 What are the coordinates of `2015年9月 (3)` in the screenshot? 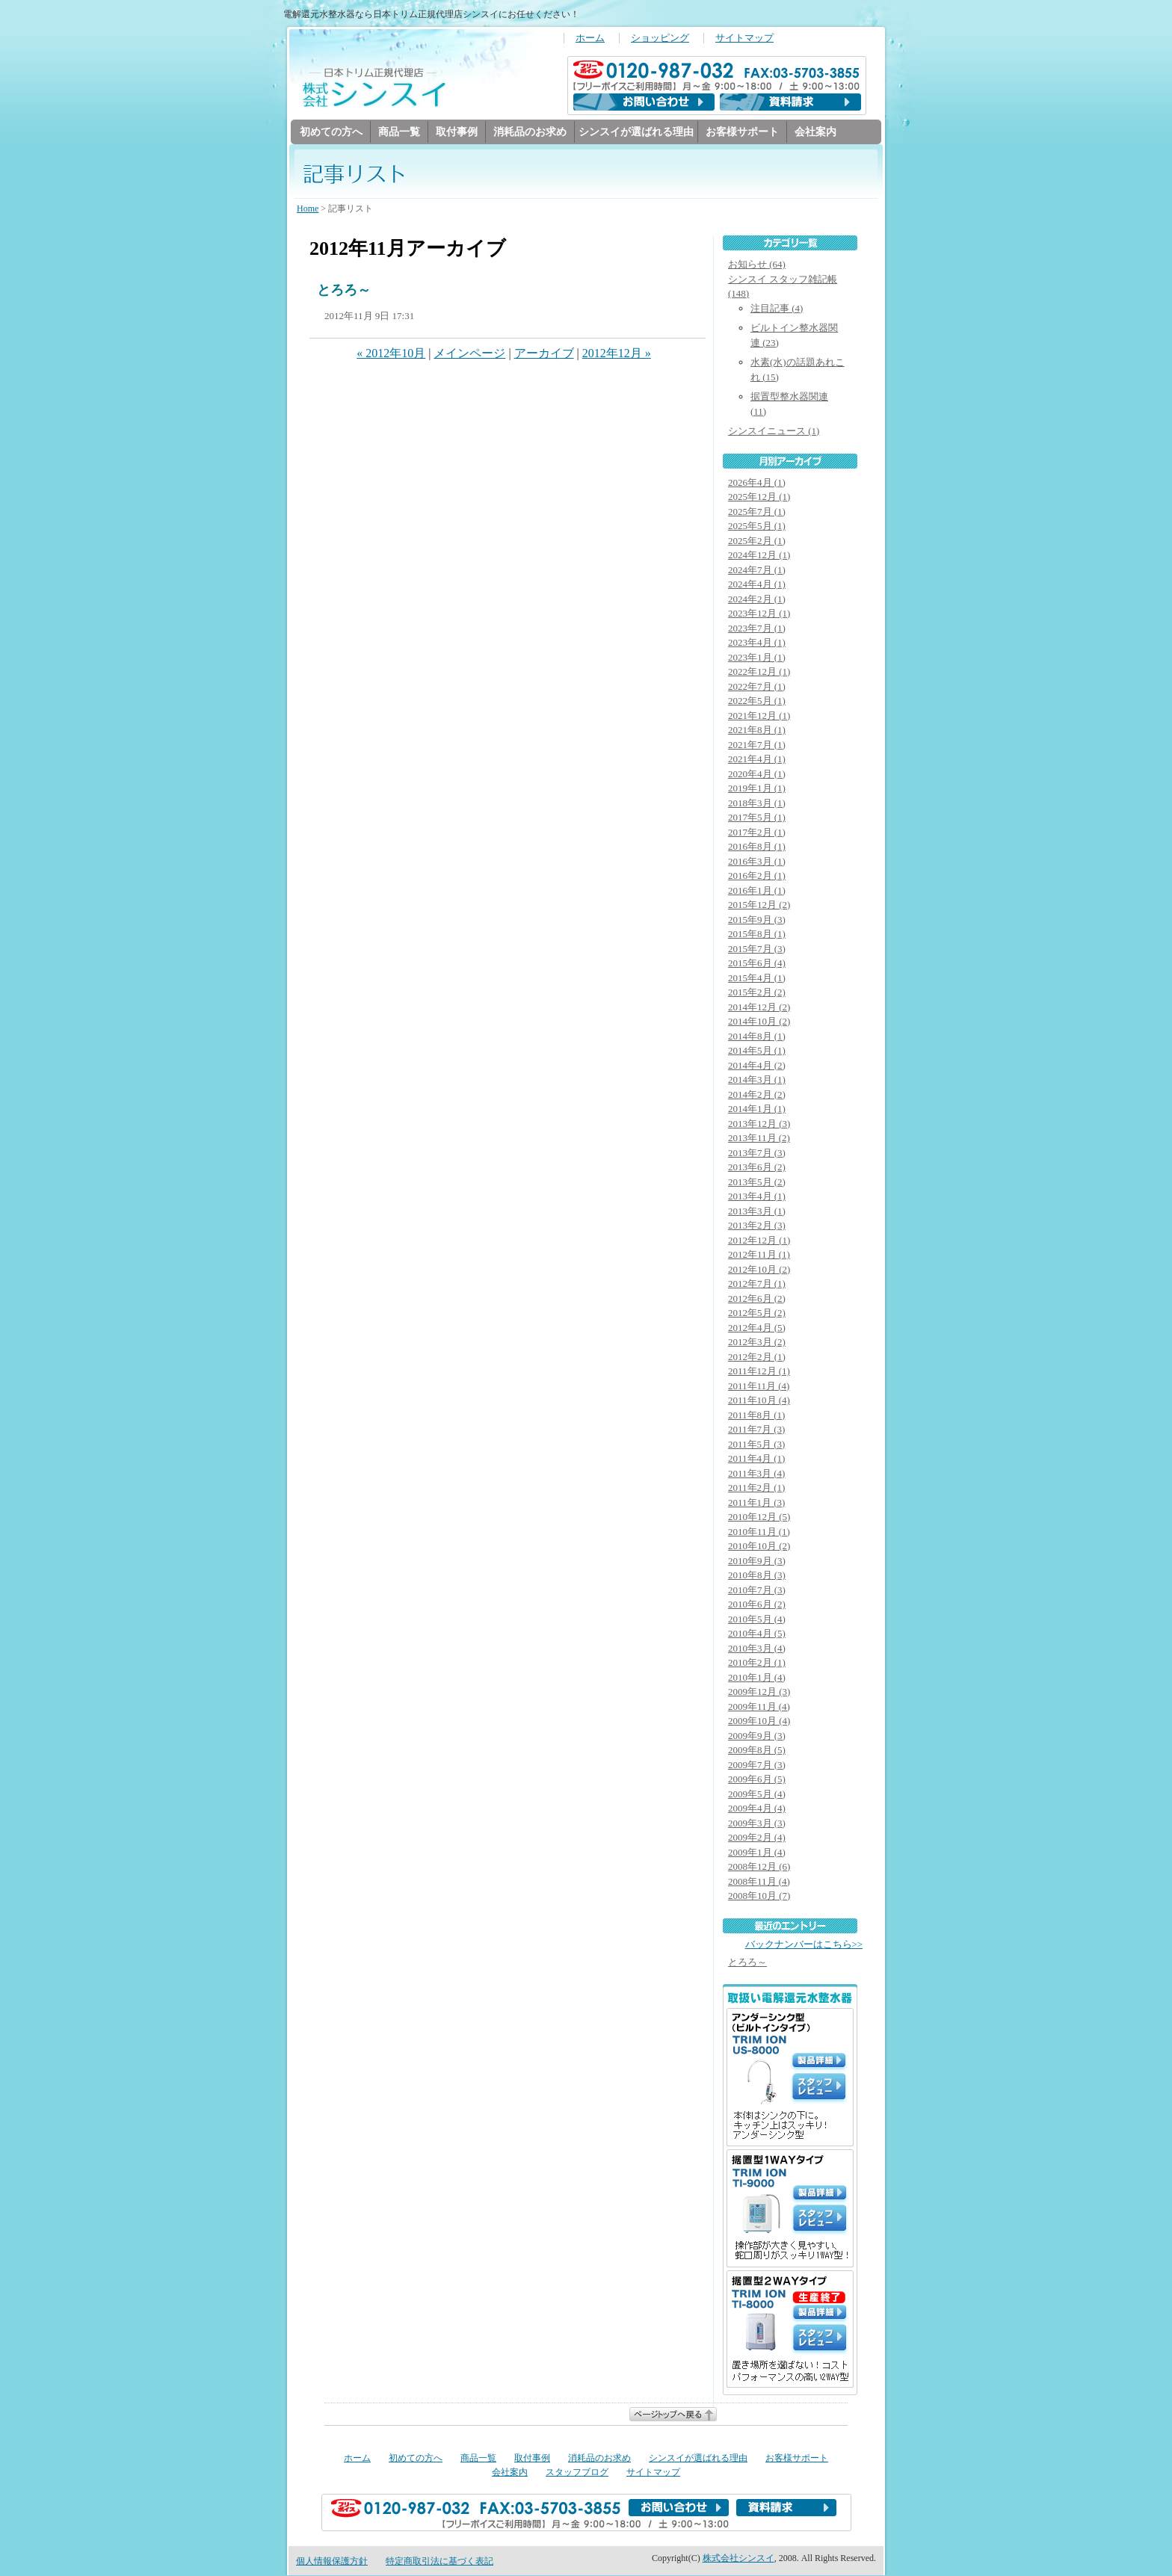 It's located at (757, 920).